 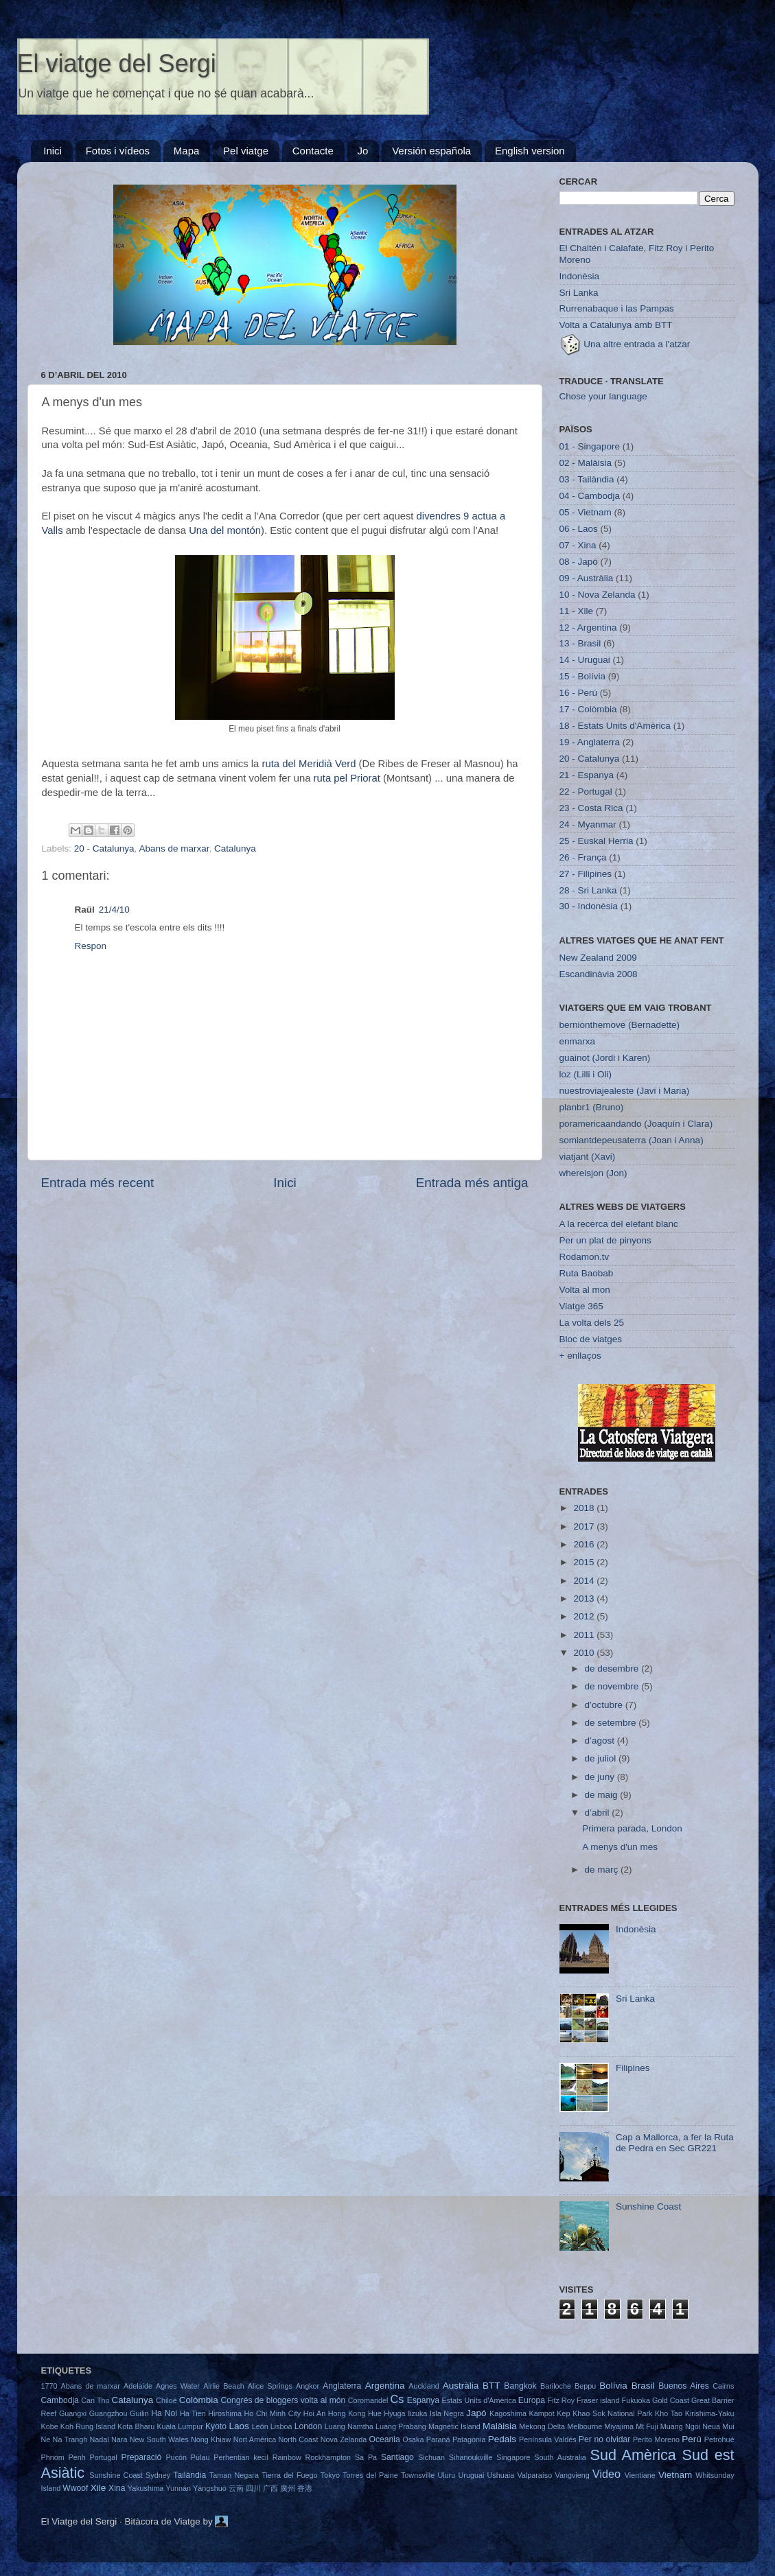 What do you see at coordinates (245, 150) in the screenshot?
I see `Pel viatge` at bounding box center [245, 150].